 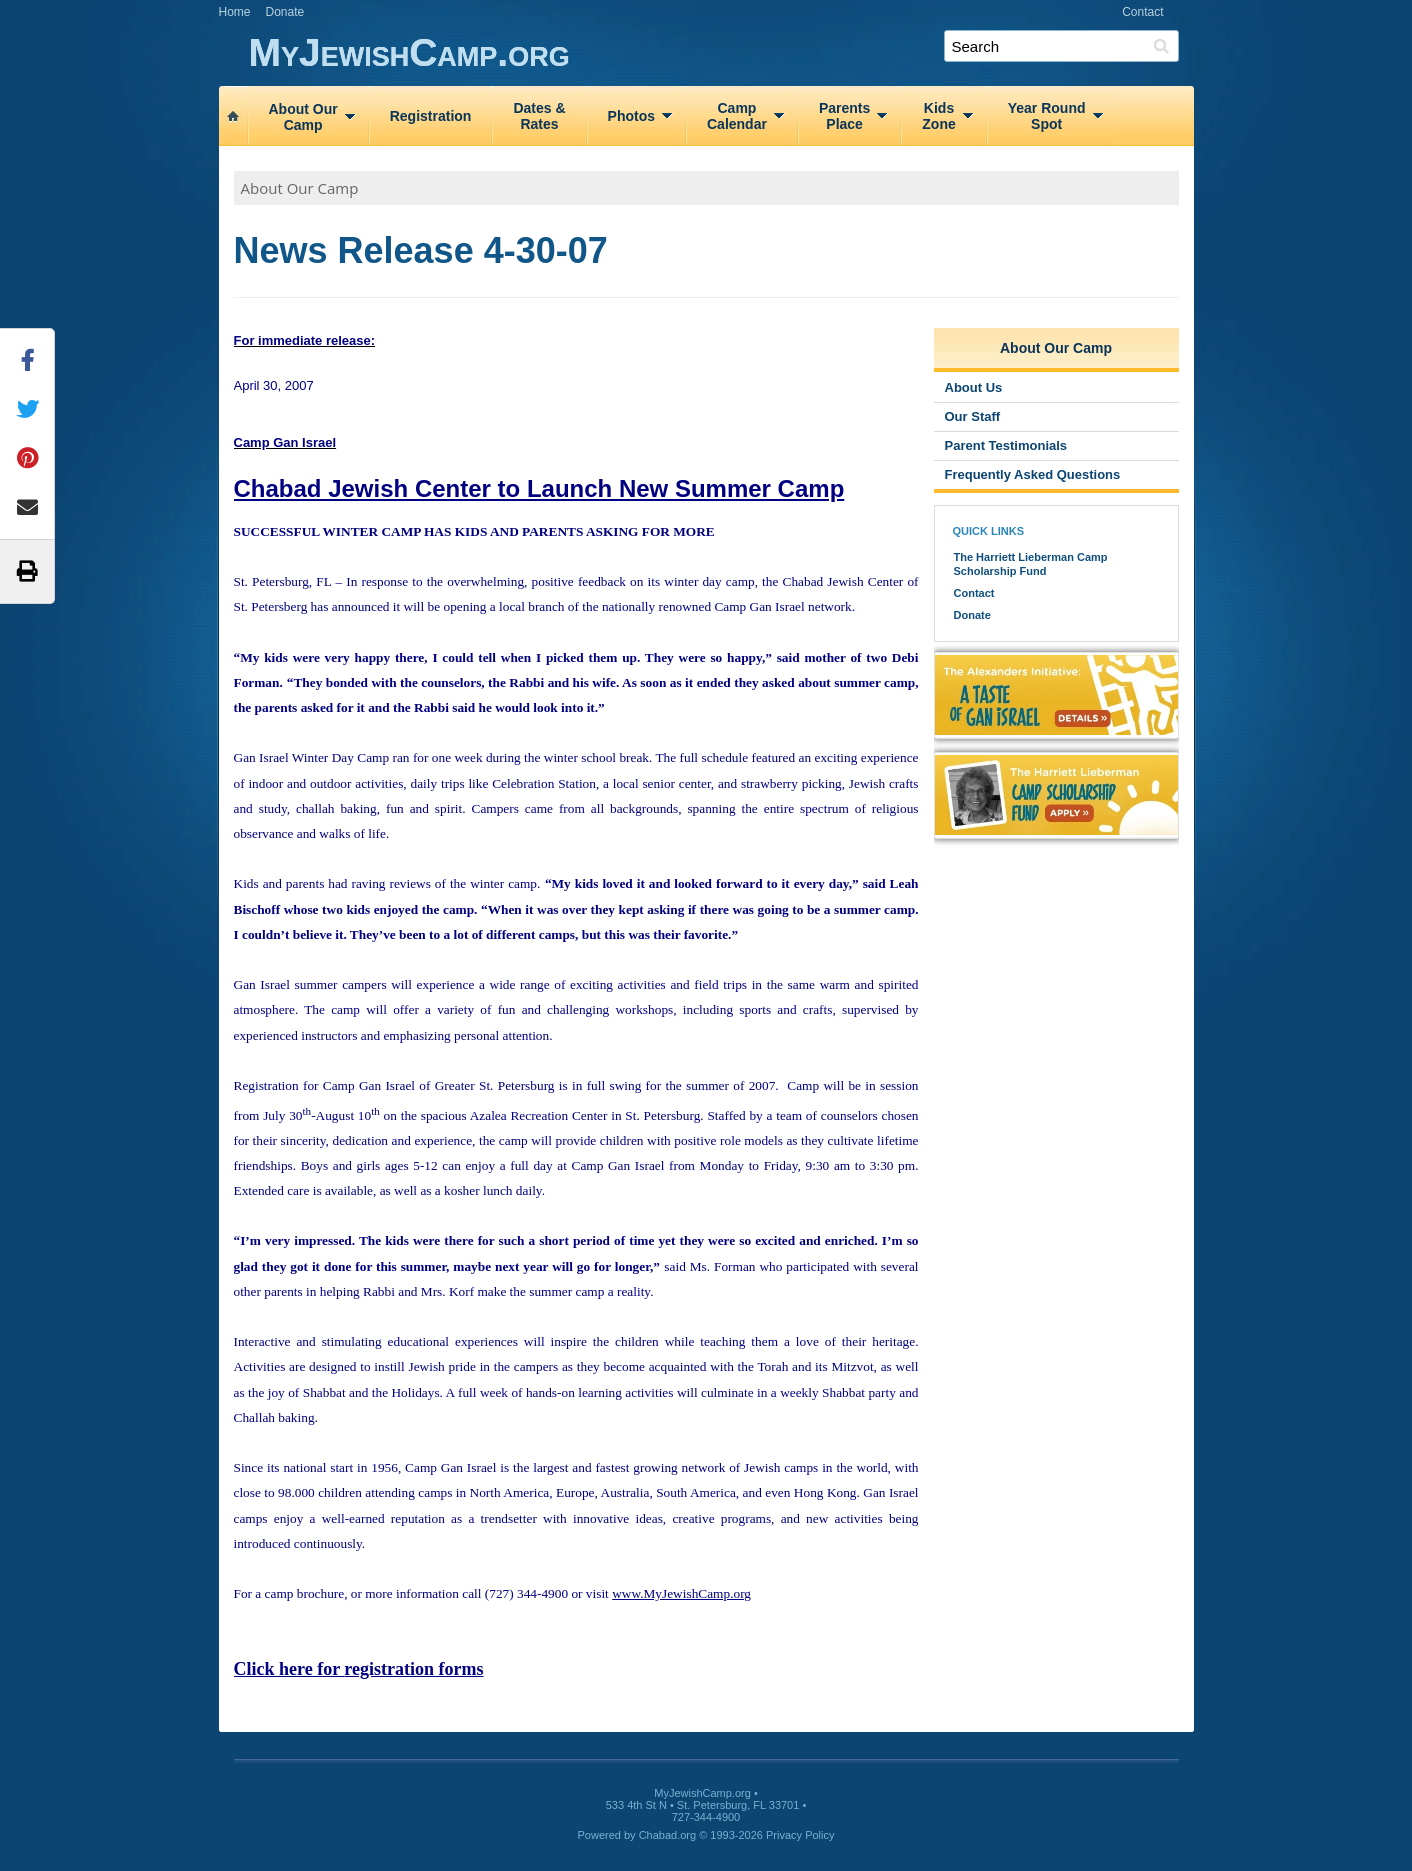 What do you see at coordinates (303, 117) in the screenshot?
I see `About OurCamp` at bounding box center [303, 117].